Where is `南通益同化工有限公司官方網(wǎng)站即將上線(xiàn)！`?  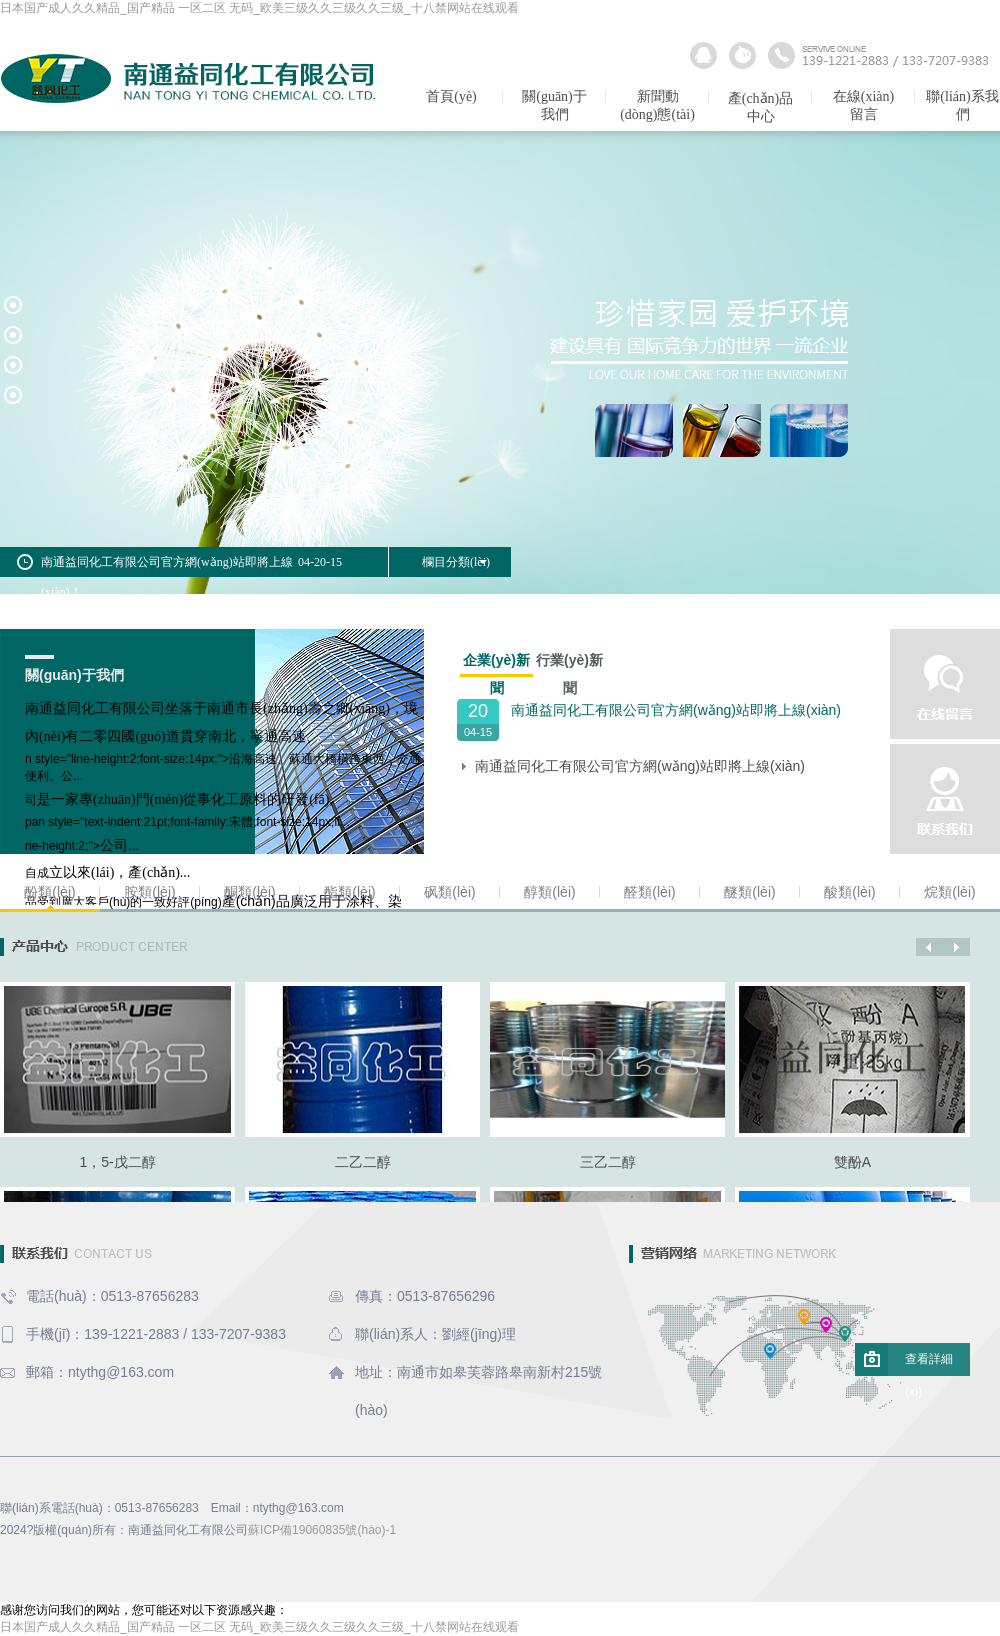
南通益同化工有限公司官方網(wǎng)站即將上線(xiàn)！ is located at coordinates (640, 766).